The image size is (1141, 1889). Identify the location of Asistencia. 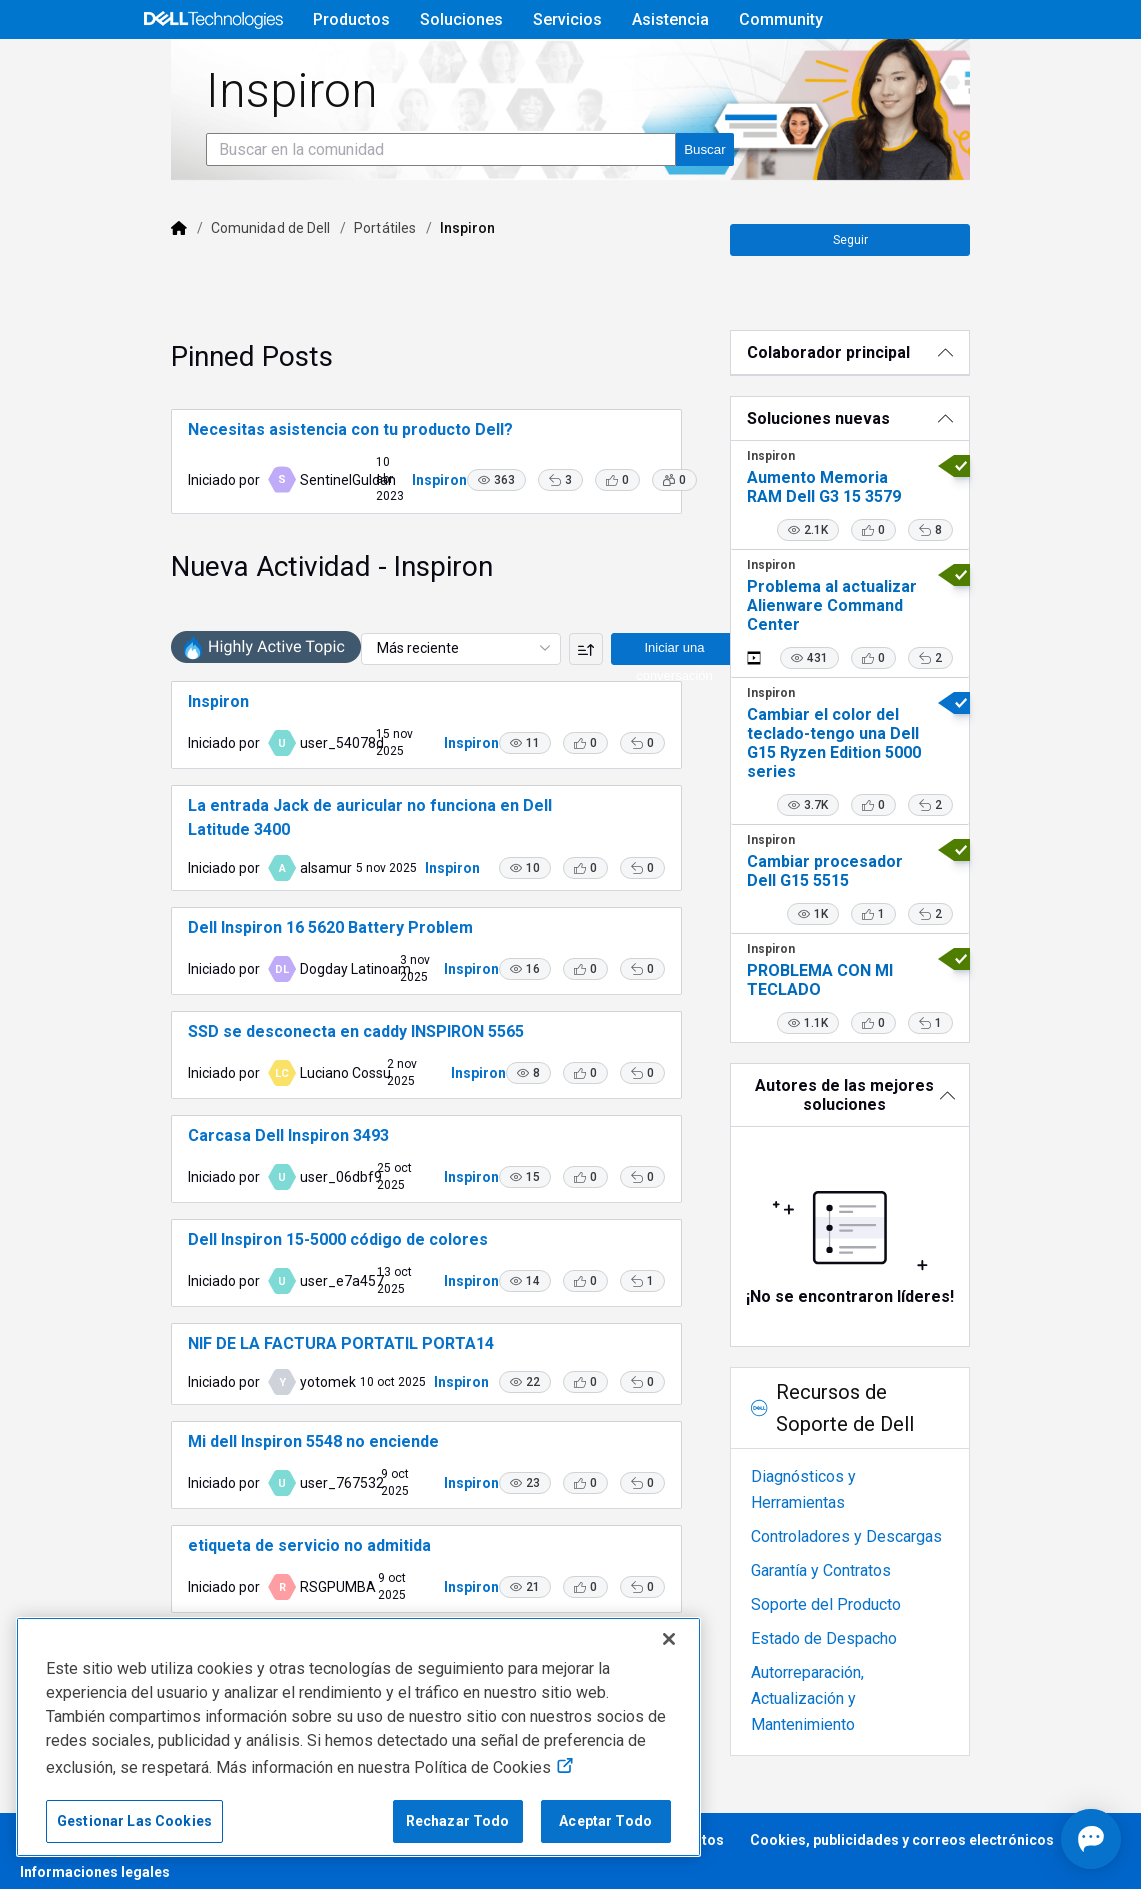
(670, 19).